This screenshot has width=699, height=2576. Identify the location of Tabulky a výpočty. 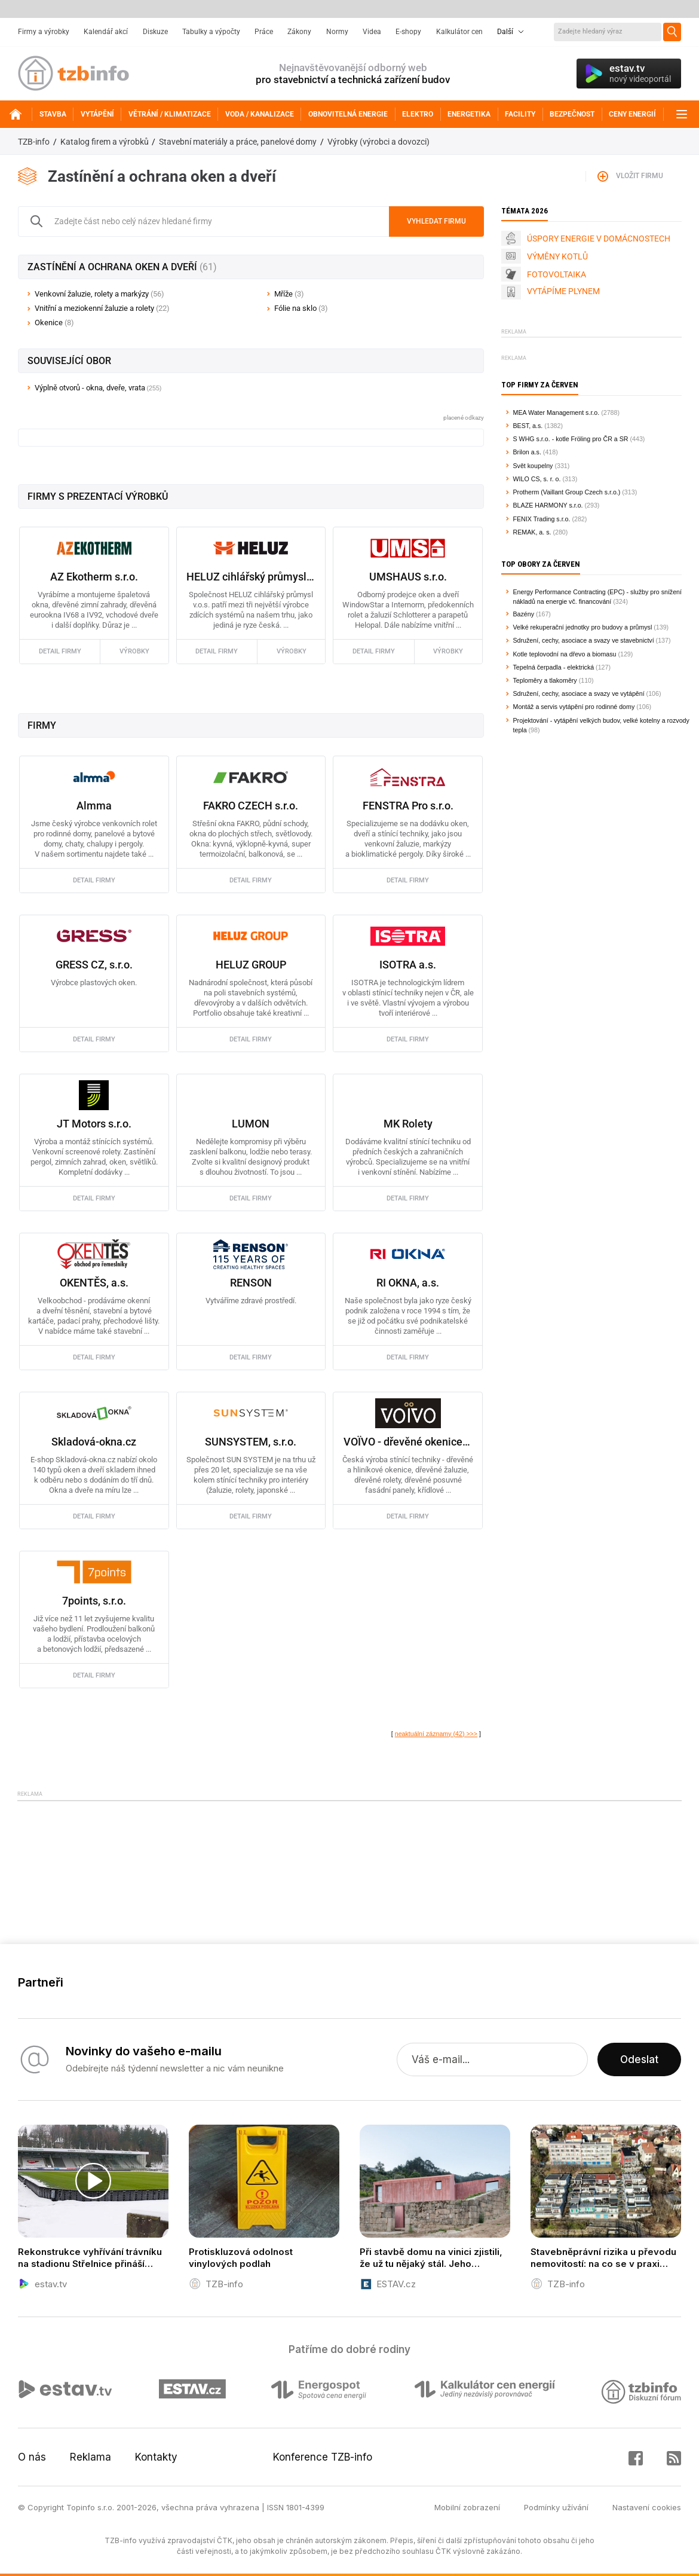
(211, 31).